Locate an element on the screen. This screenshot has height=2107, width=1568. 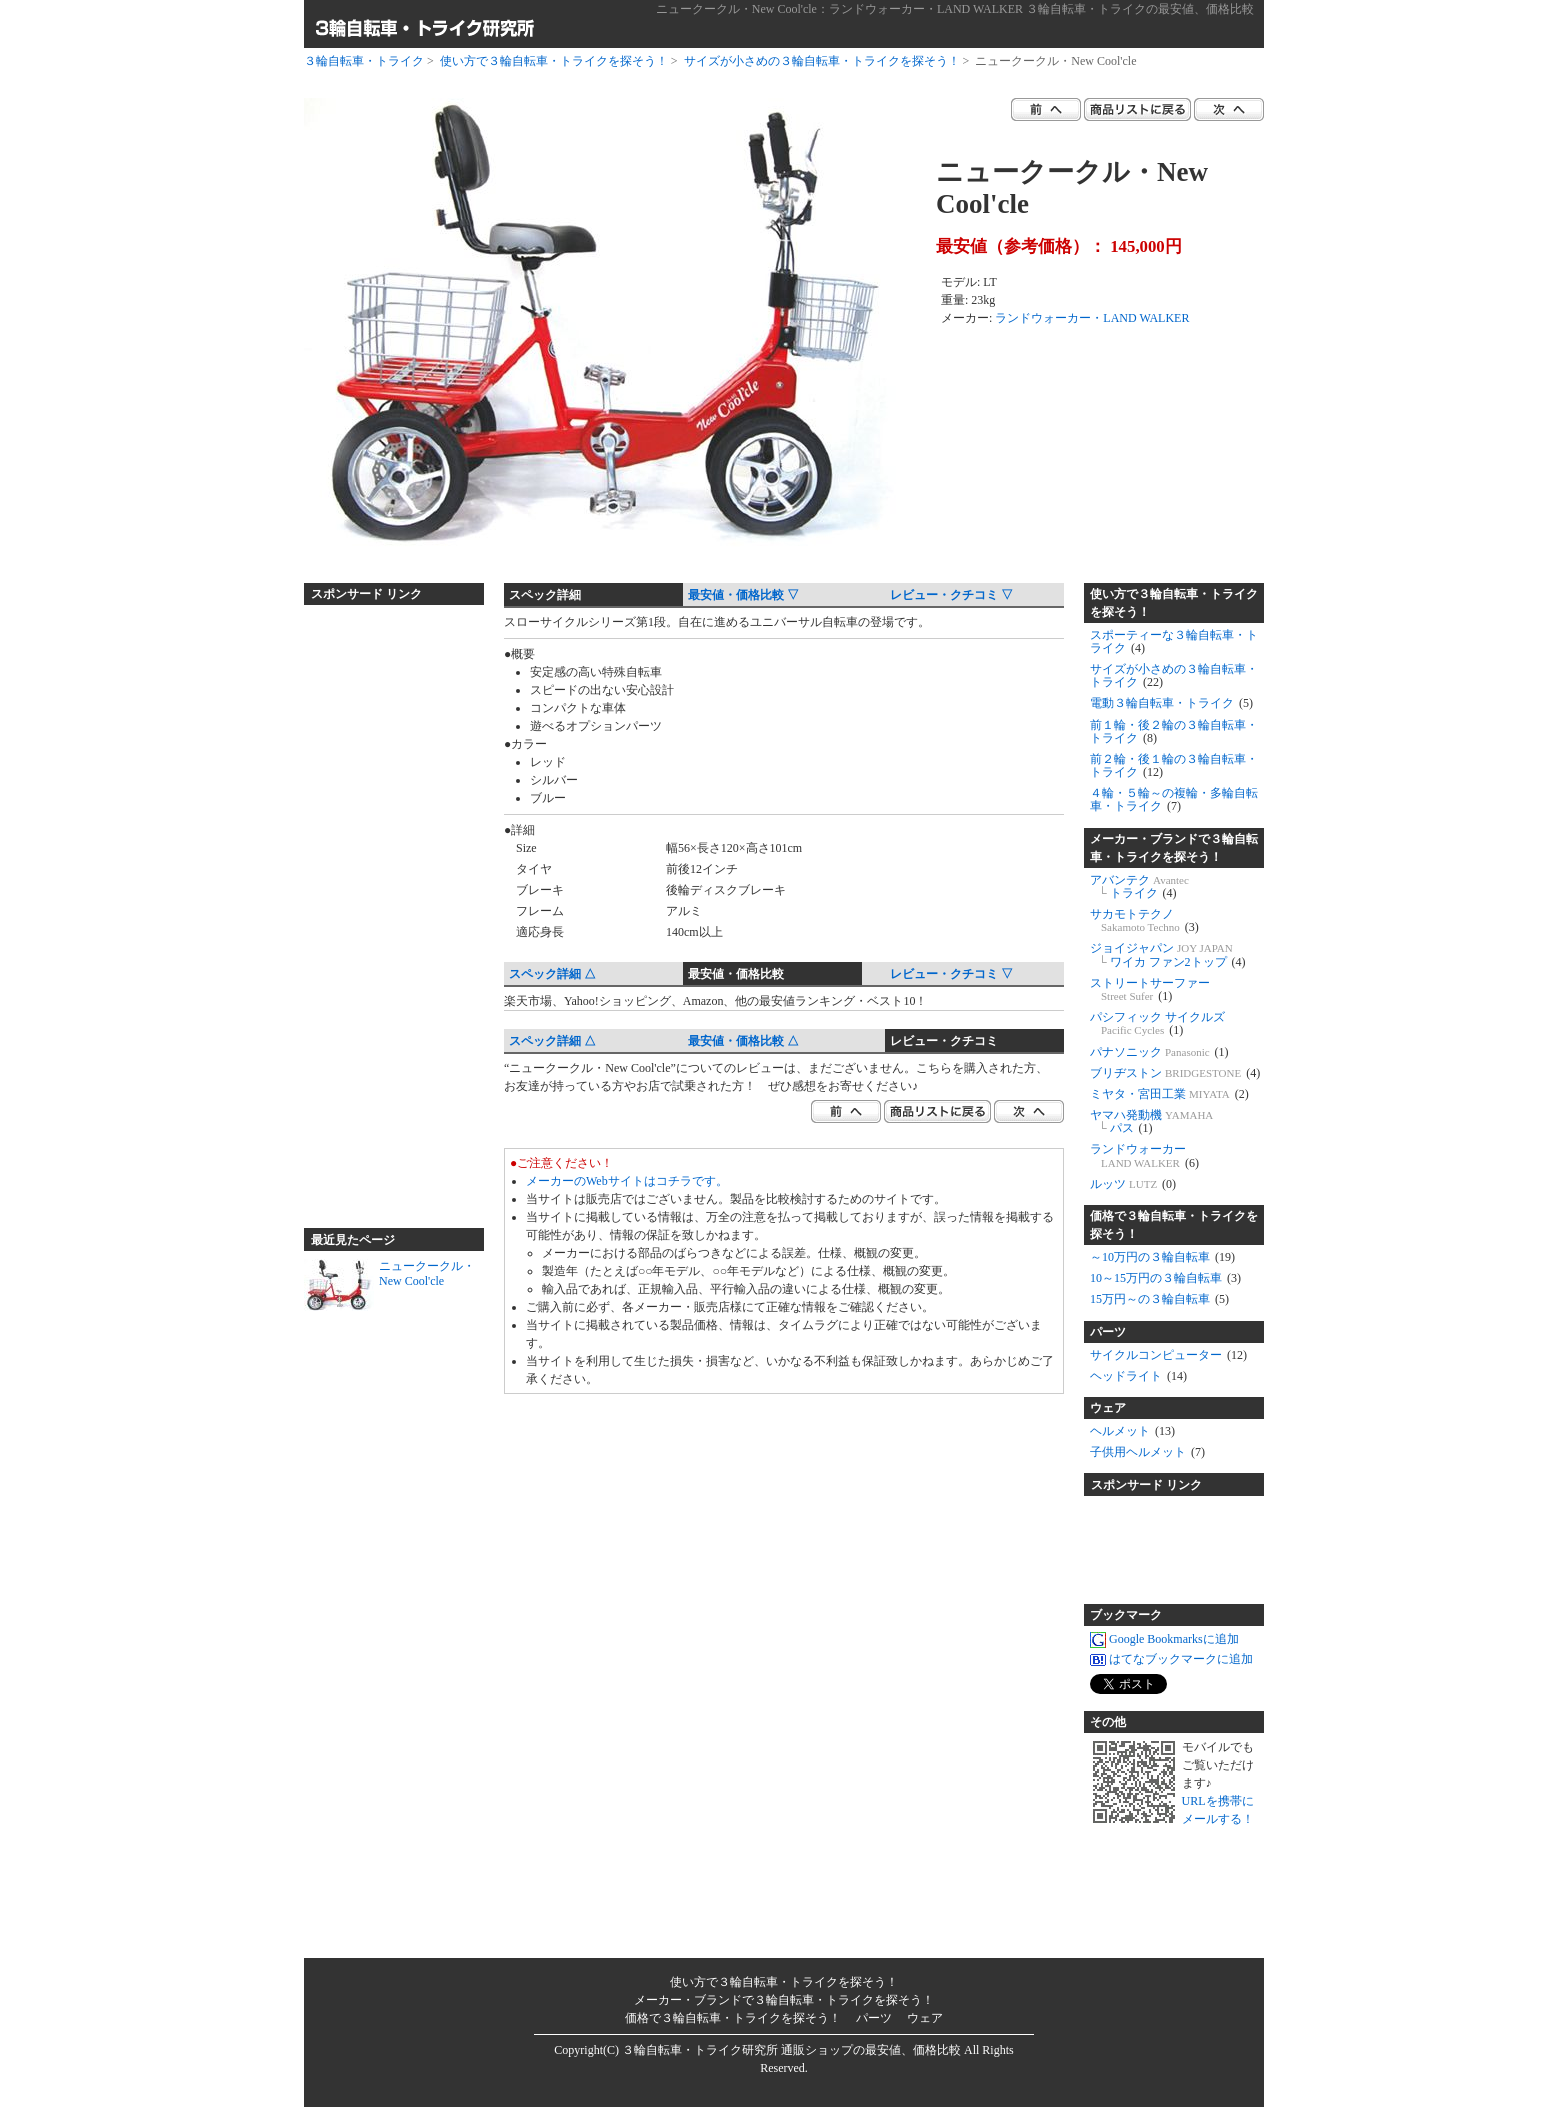
サイズが小さめの３輪自転車・トライクを探そう！ is located at coordinates (822, 61).